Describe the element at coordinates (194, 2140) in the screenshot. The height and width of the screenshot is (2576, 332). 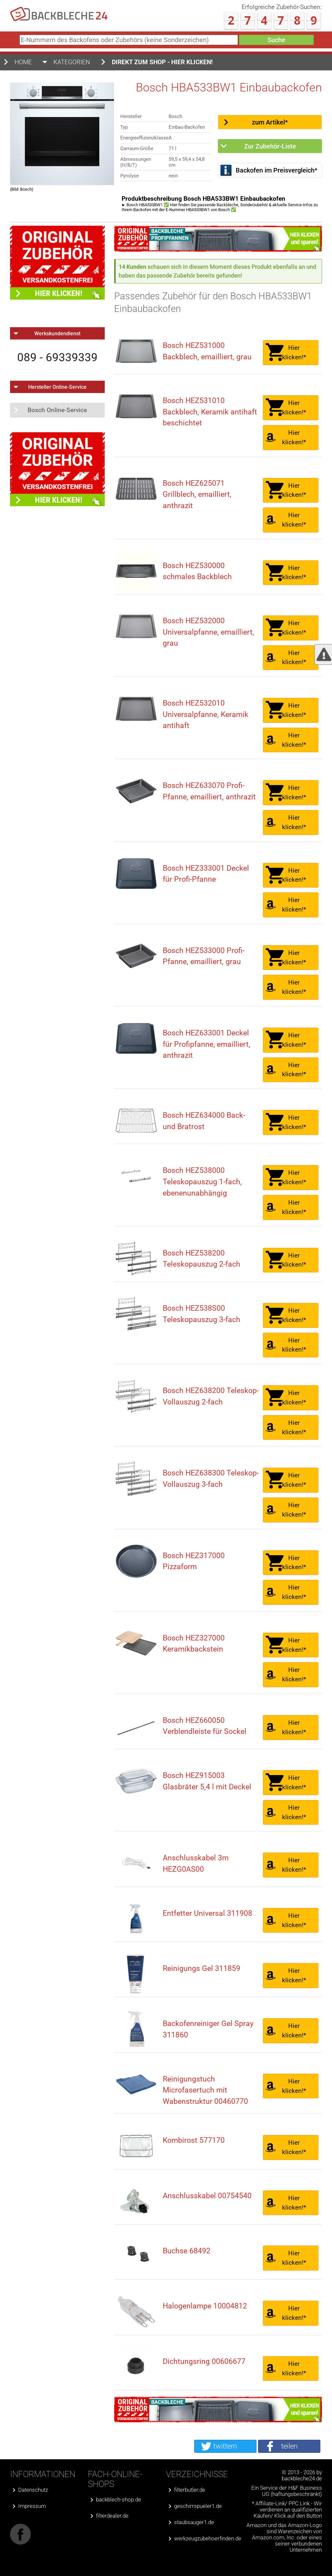
I see `Kombirost 577170` at that location.